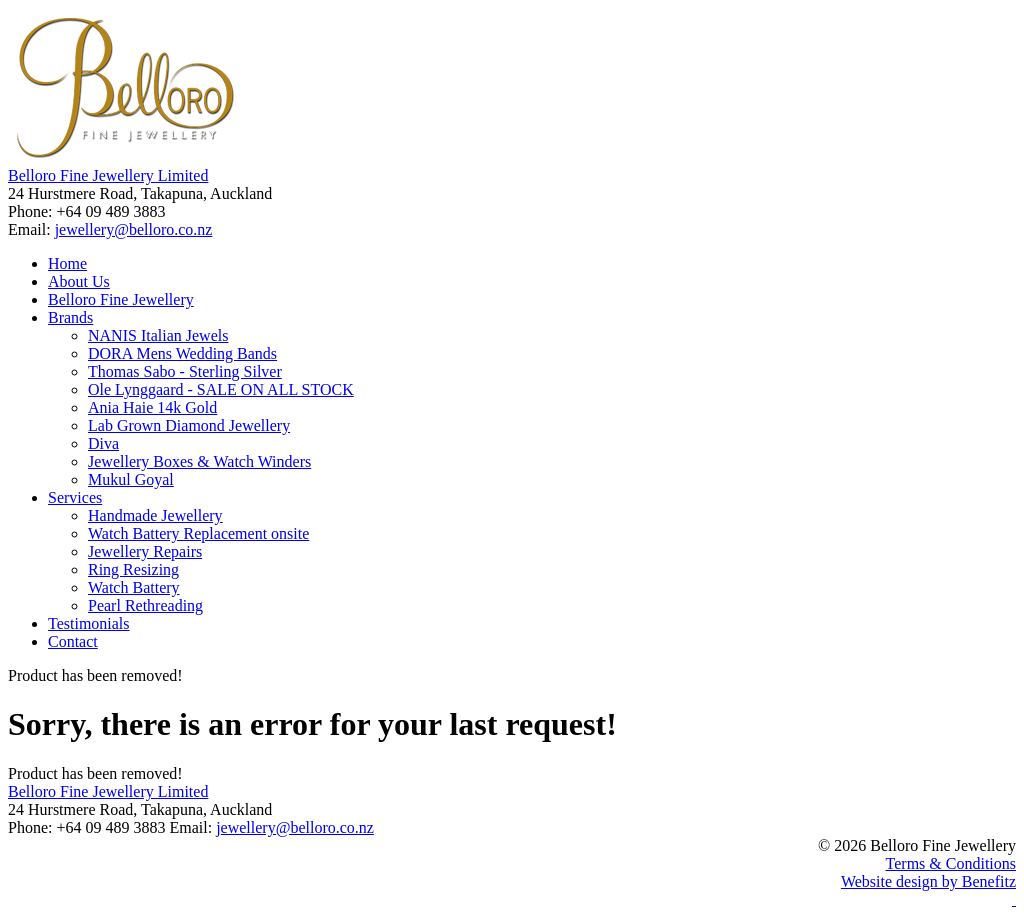 Image resolution: width=1024 pixels, height=917 pixels. What do you see at coordinates (70, 317) in the screenshot?
I see `Brands` at bounding box center [70, 317].